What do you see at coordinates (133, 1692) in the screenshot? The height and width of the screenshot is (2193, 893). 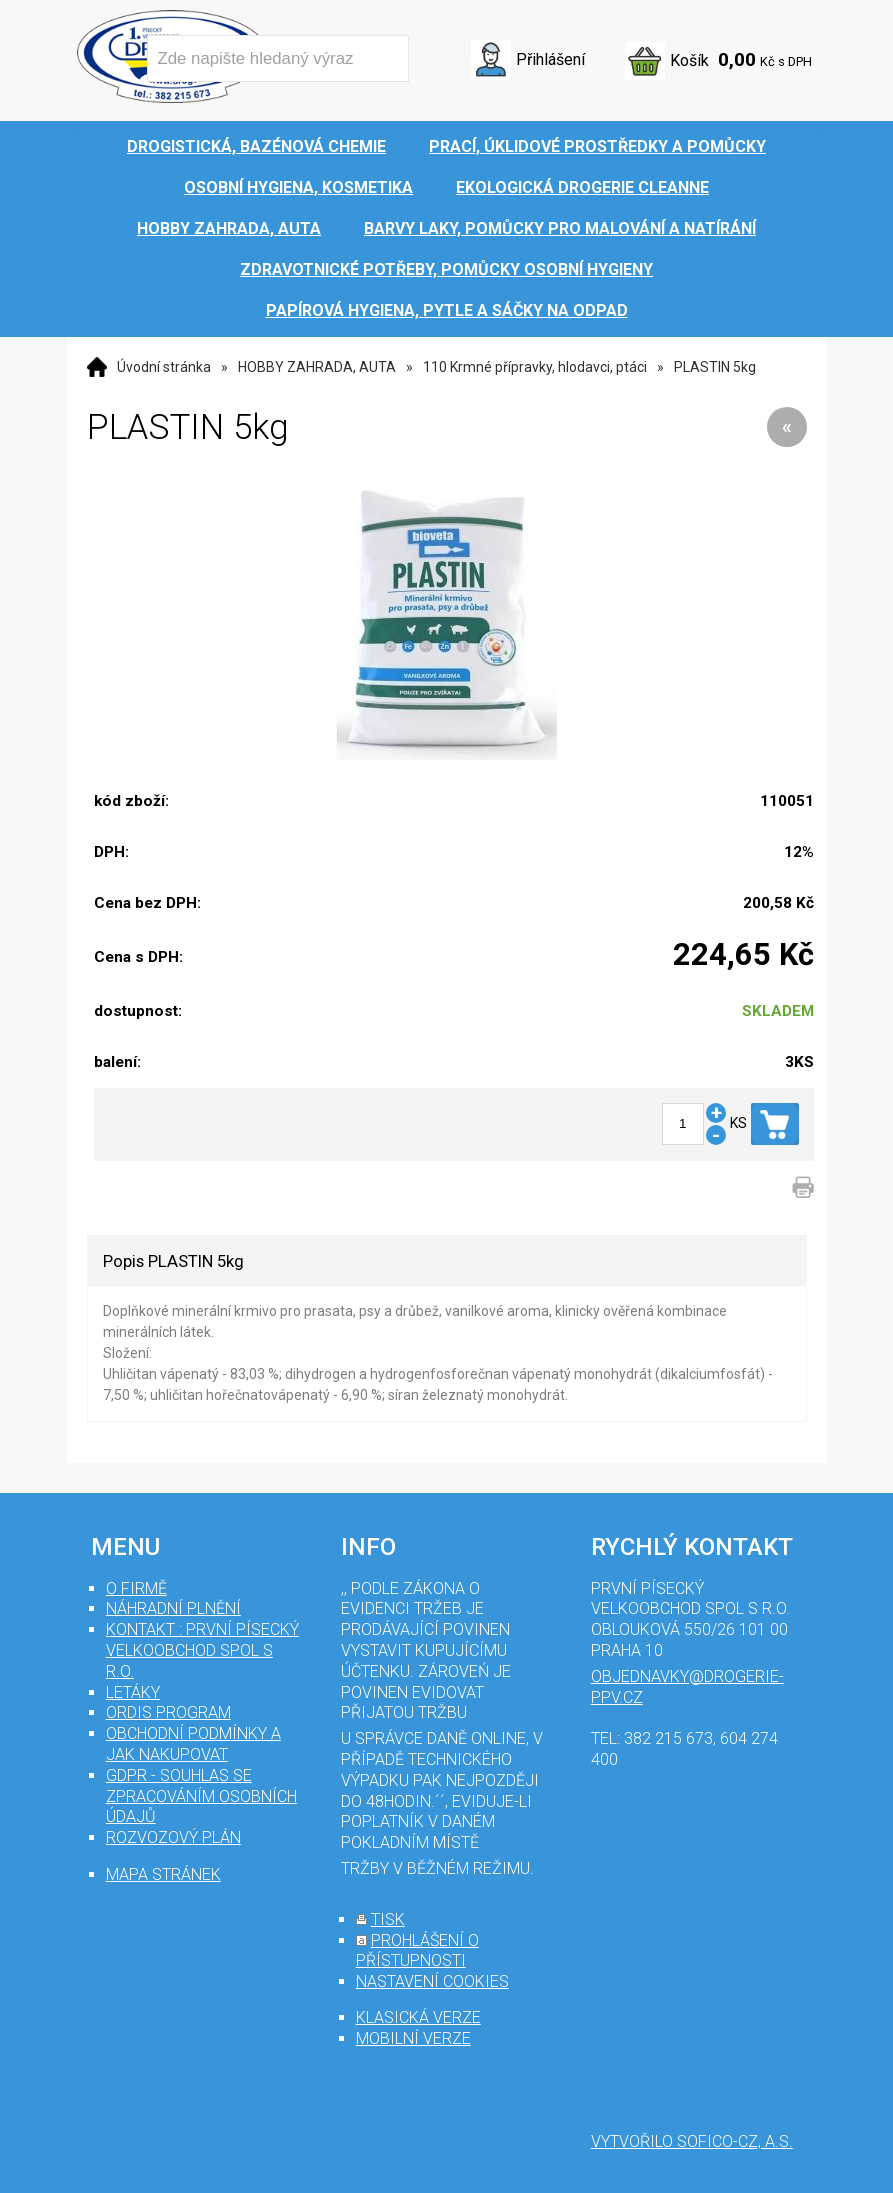 I see `Letáky` at bounding box center [133, 1692].